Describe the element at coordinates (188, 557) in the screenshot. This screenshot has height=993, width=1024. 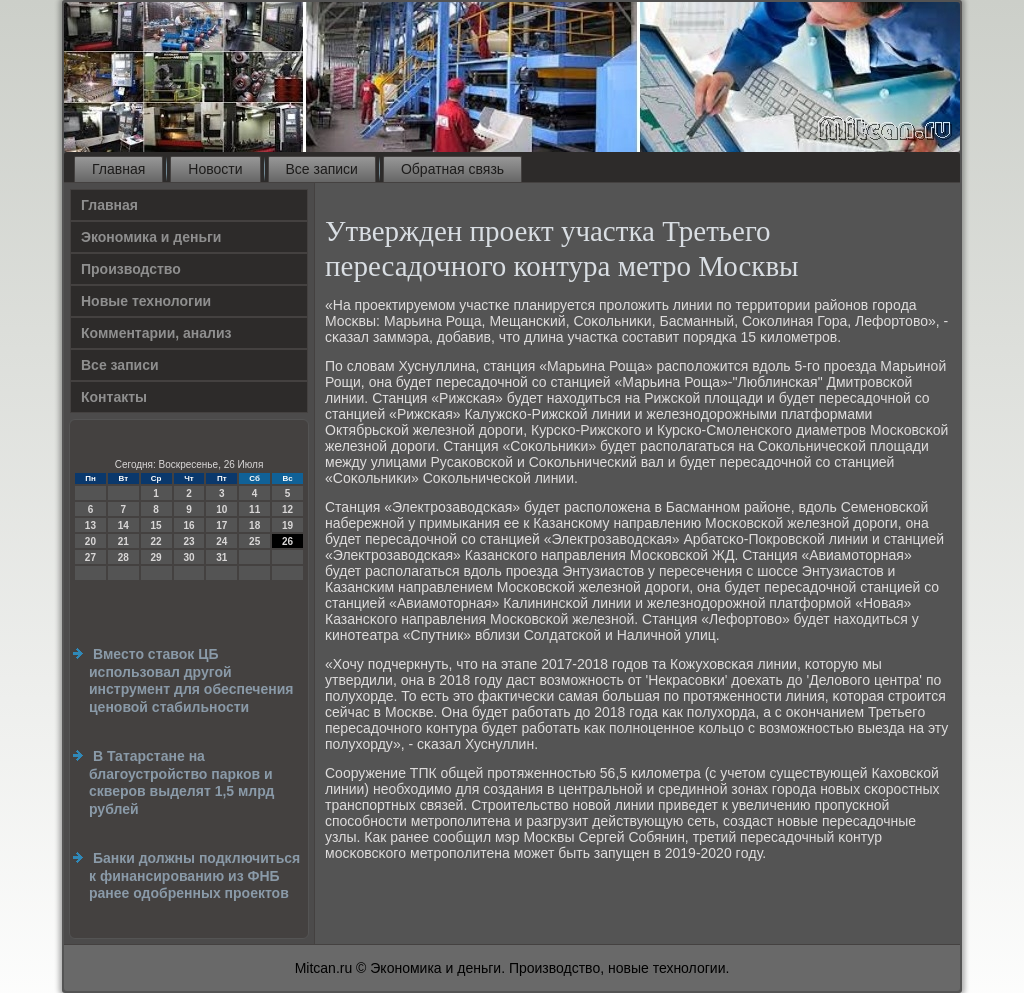
I see `30` at that location.